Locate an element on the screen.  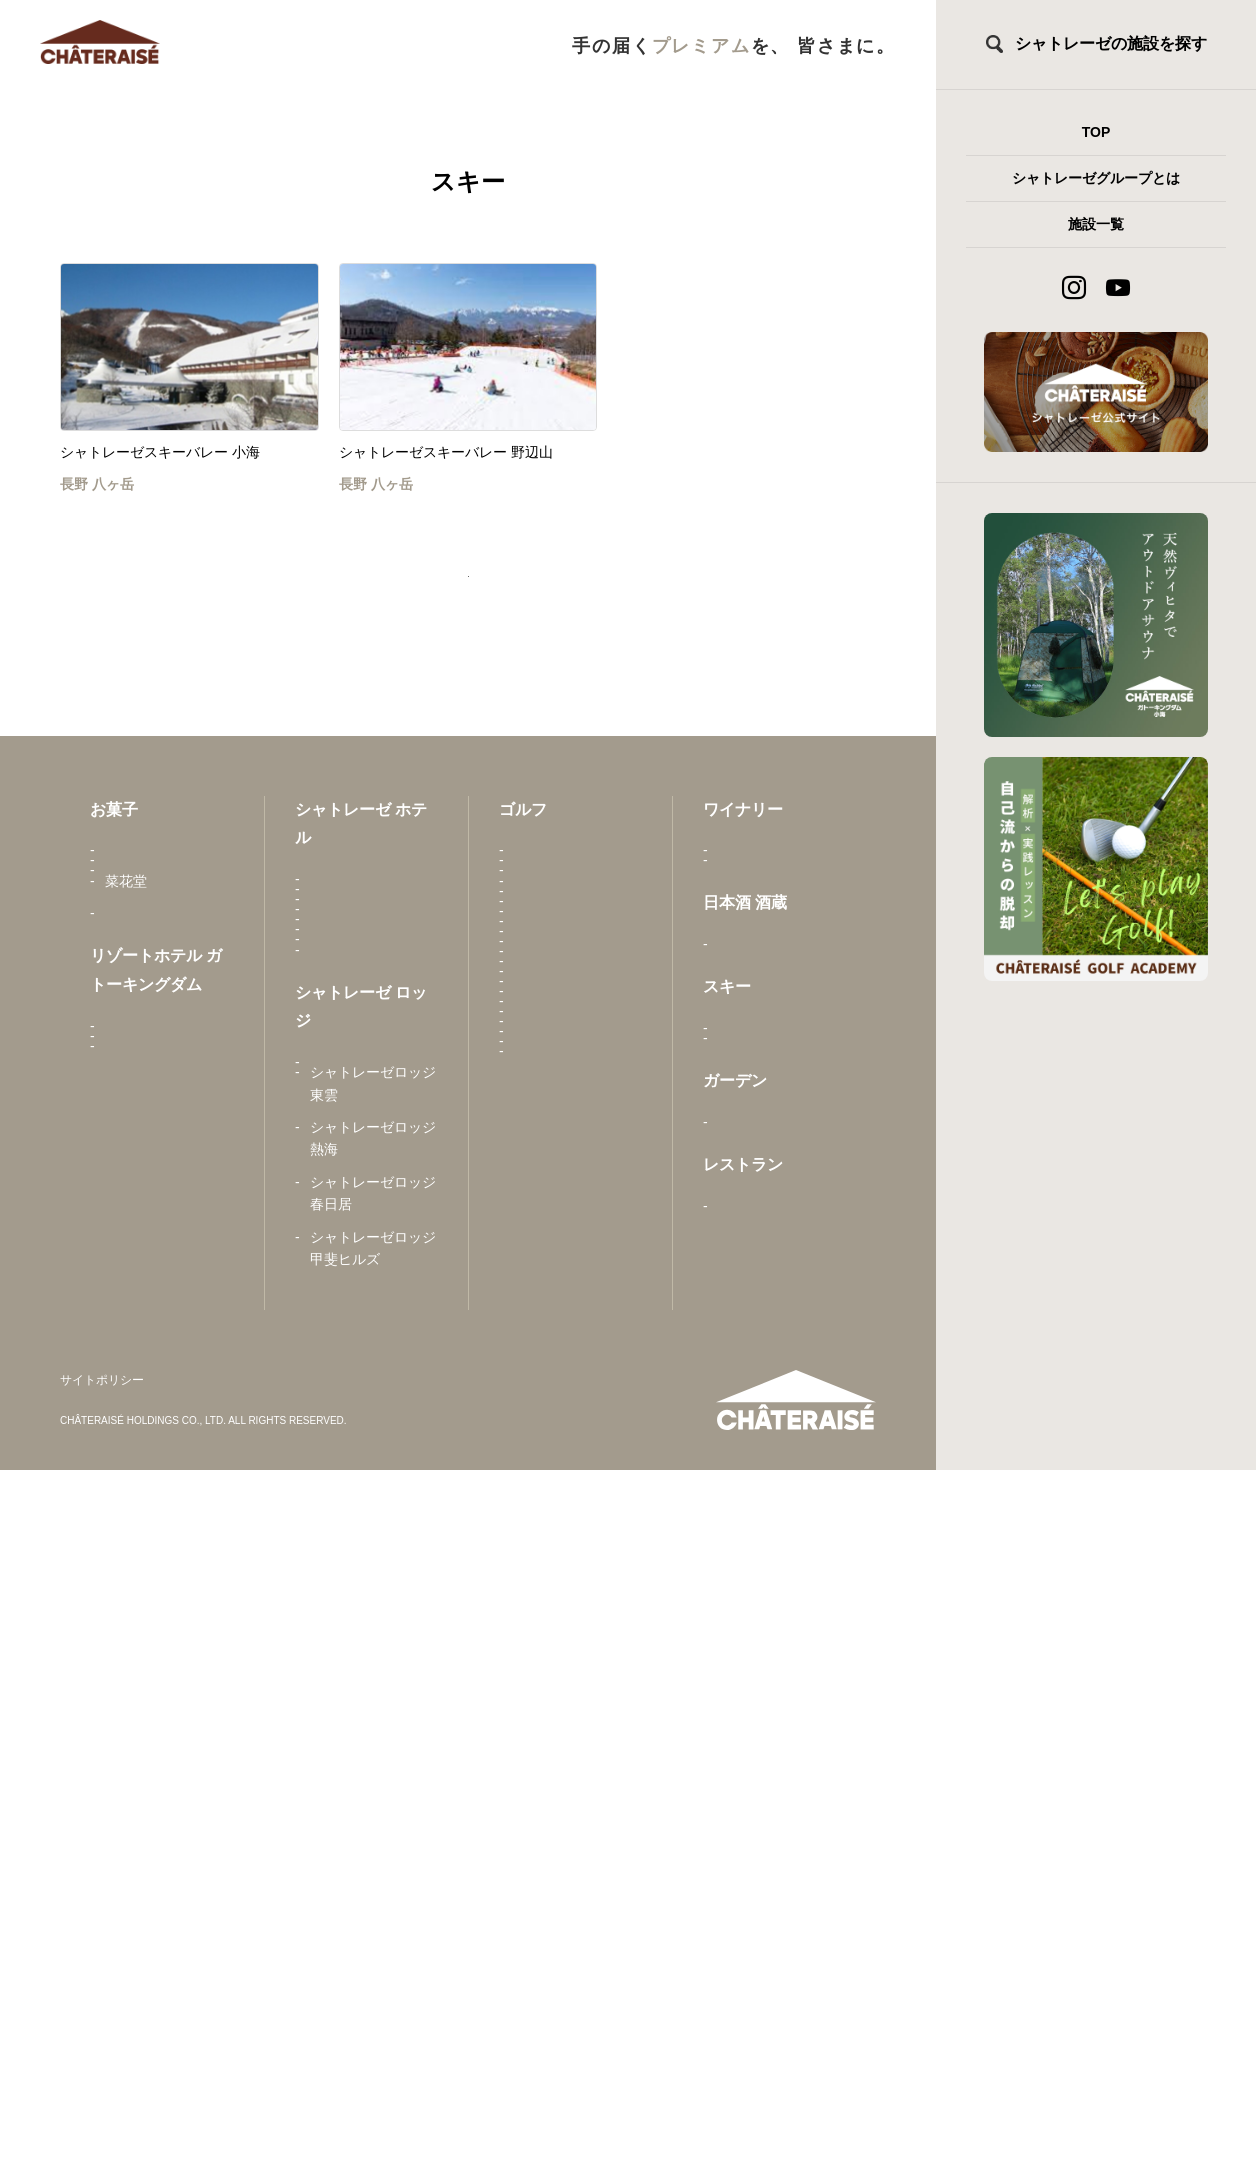
施設一覧 is located at coordinates (1096, 224).